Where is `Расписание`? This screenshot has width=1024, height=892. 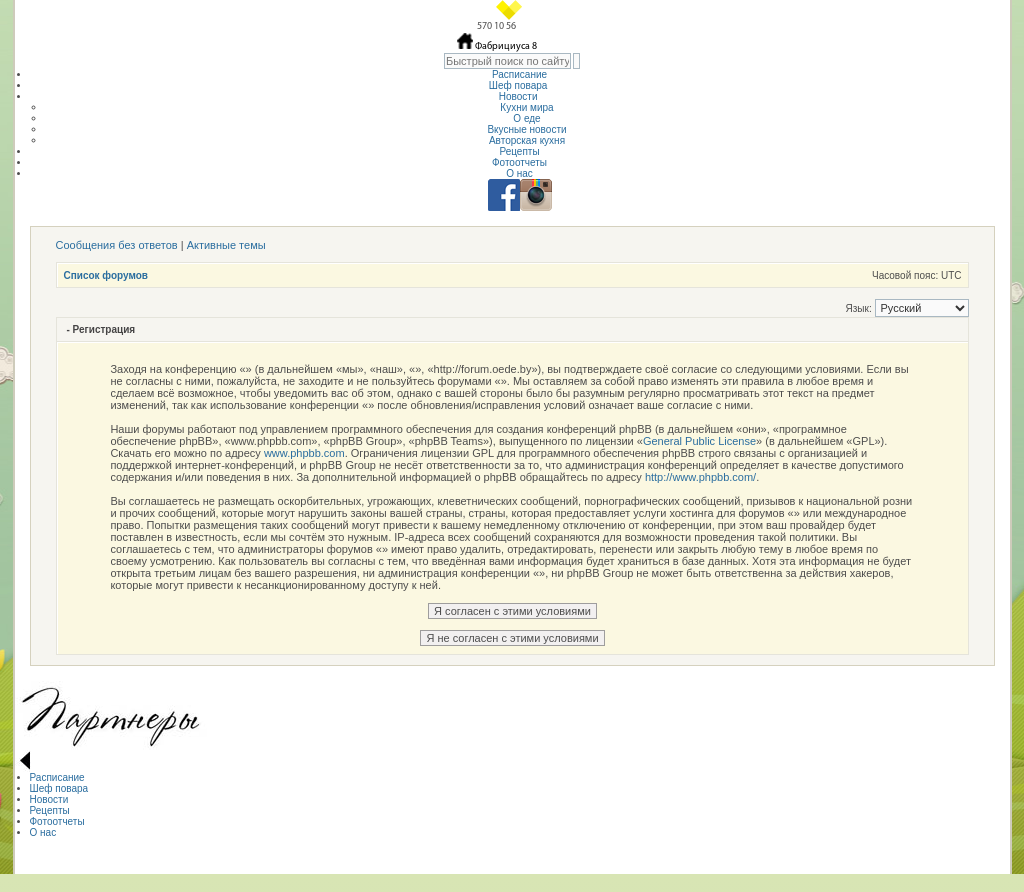 Расписание is located at coordinates (519, 74).